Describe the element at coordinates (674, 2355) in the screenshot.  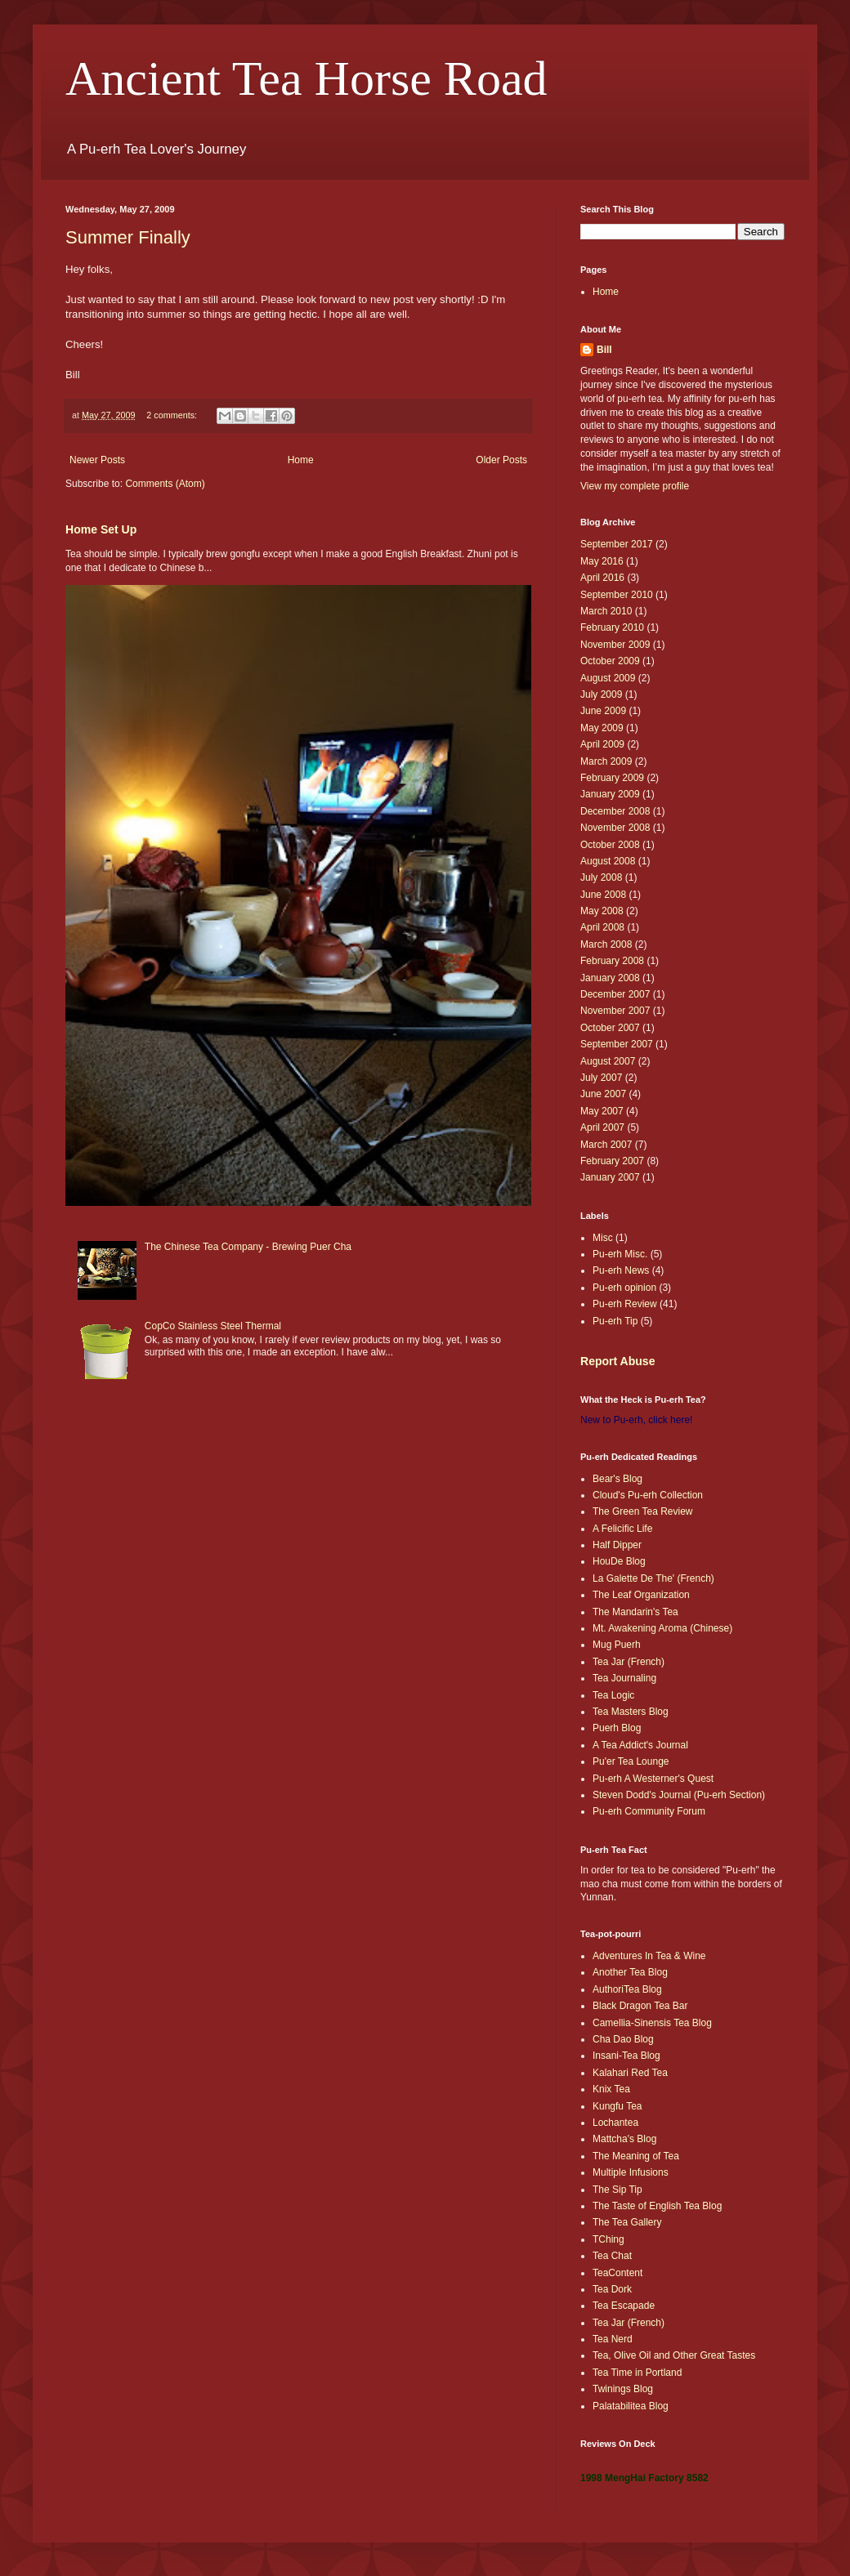
I see `Tea, Olive Oil and Other Great Tastes` at that location.